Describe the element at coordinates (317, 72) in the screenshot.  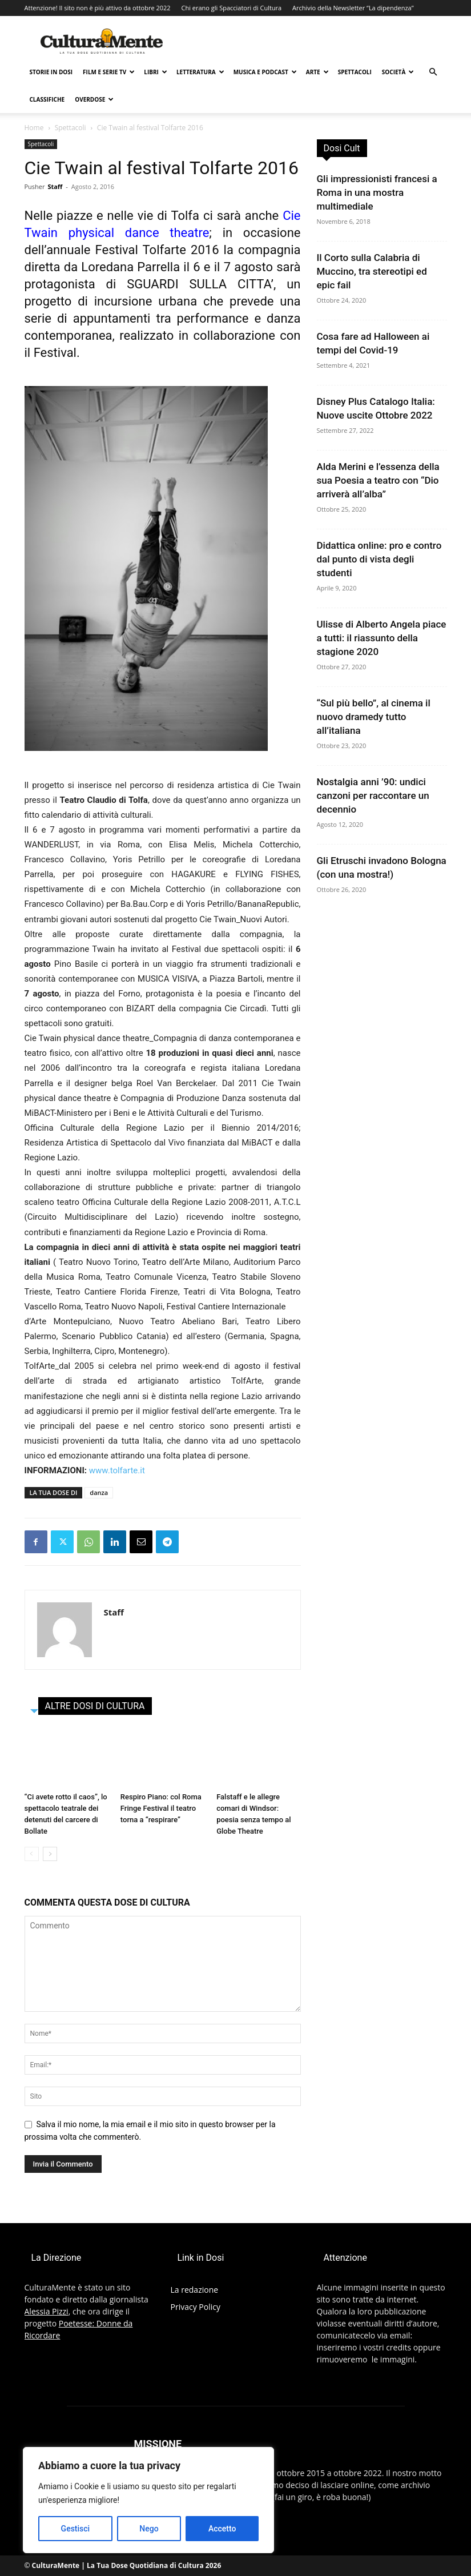
I see `Arte` at that location.